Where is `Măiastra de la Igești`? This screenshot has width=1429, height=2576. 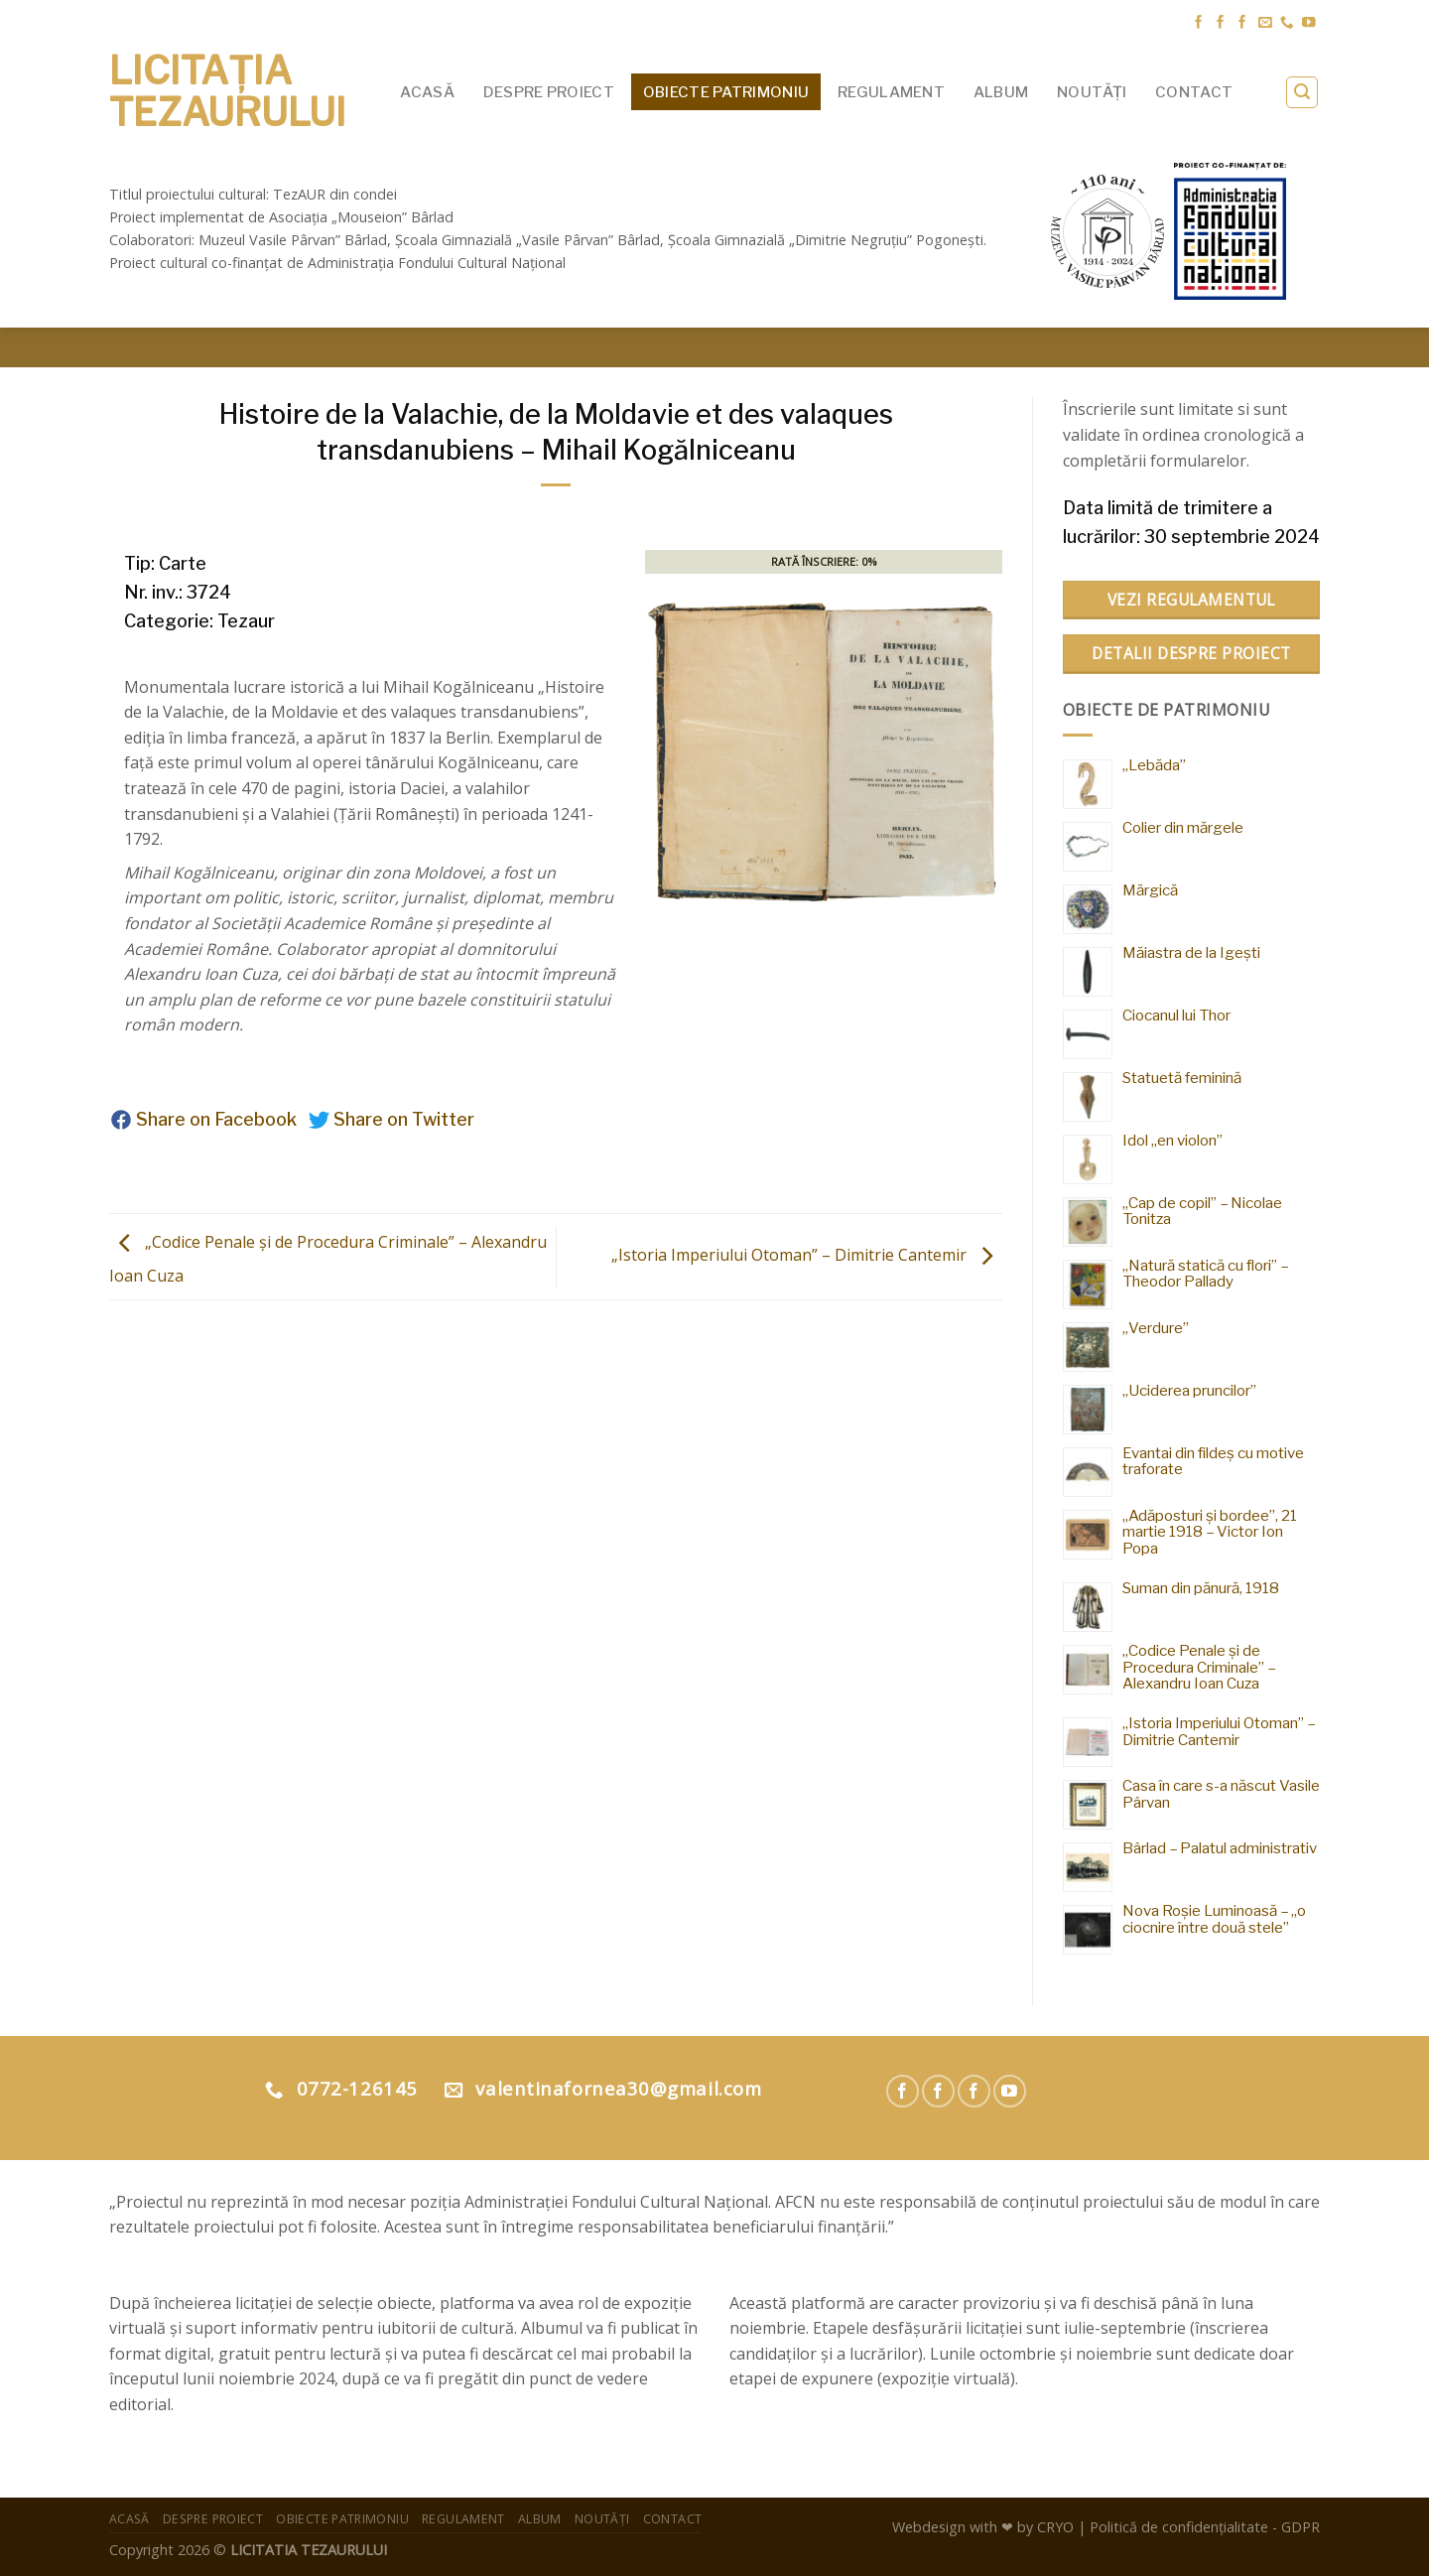
Măiastra de la Igești is located at coordinates (1191, 952).